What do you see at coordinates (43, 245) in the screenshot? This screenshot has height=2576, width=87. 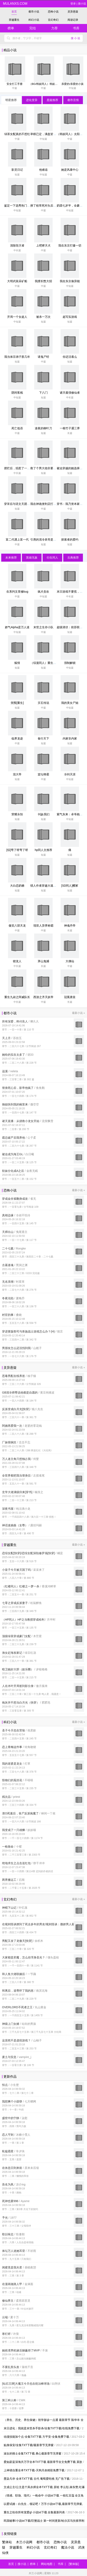 I see `上吧哮天犬` at bounding box center [43, 245].